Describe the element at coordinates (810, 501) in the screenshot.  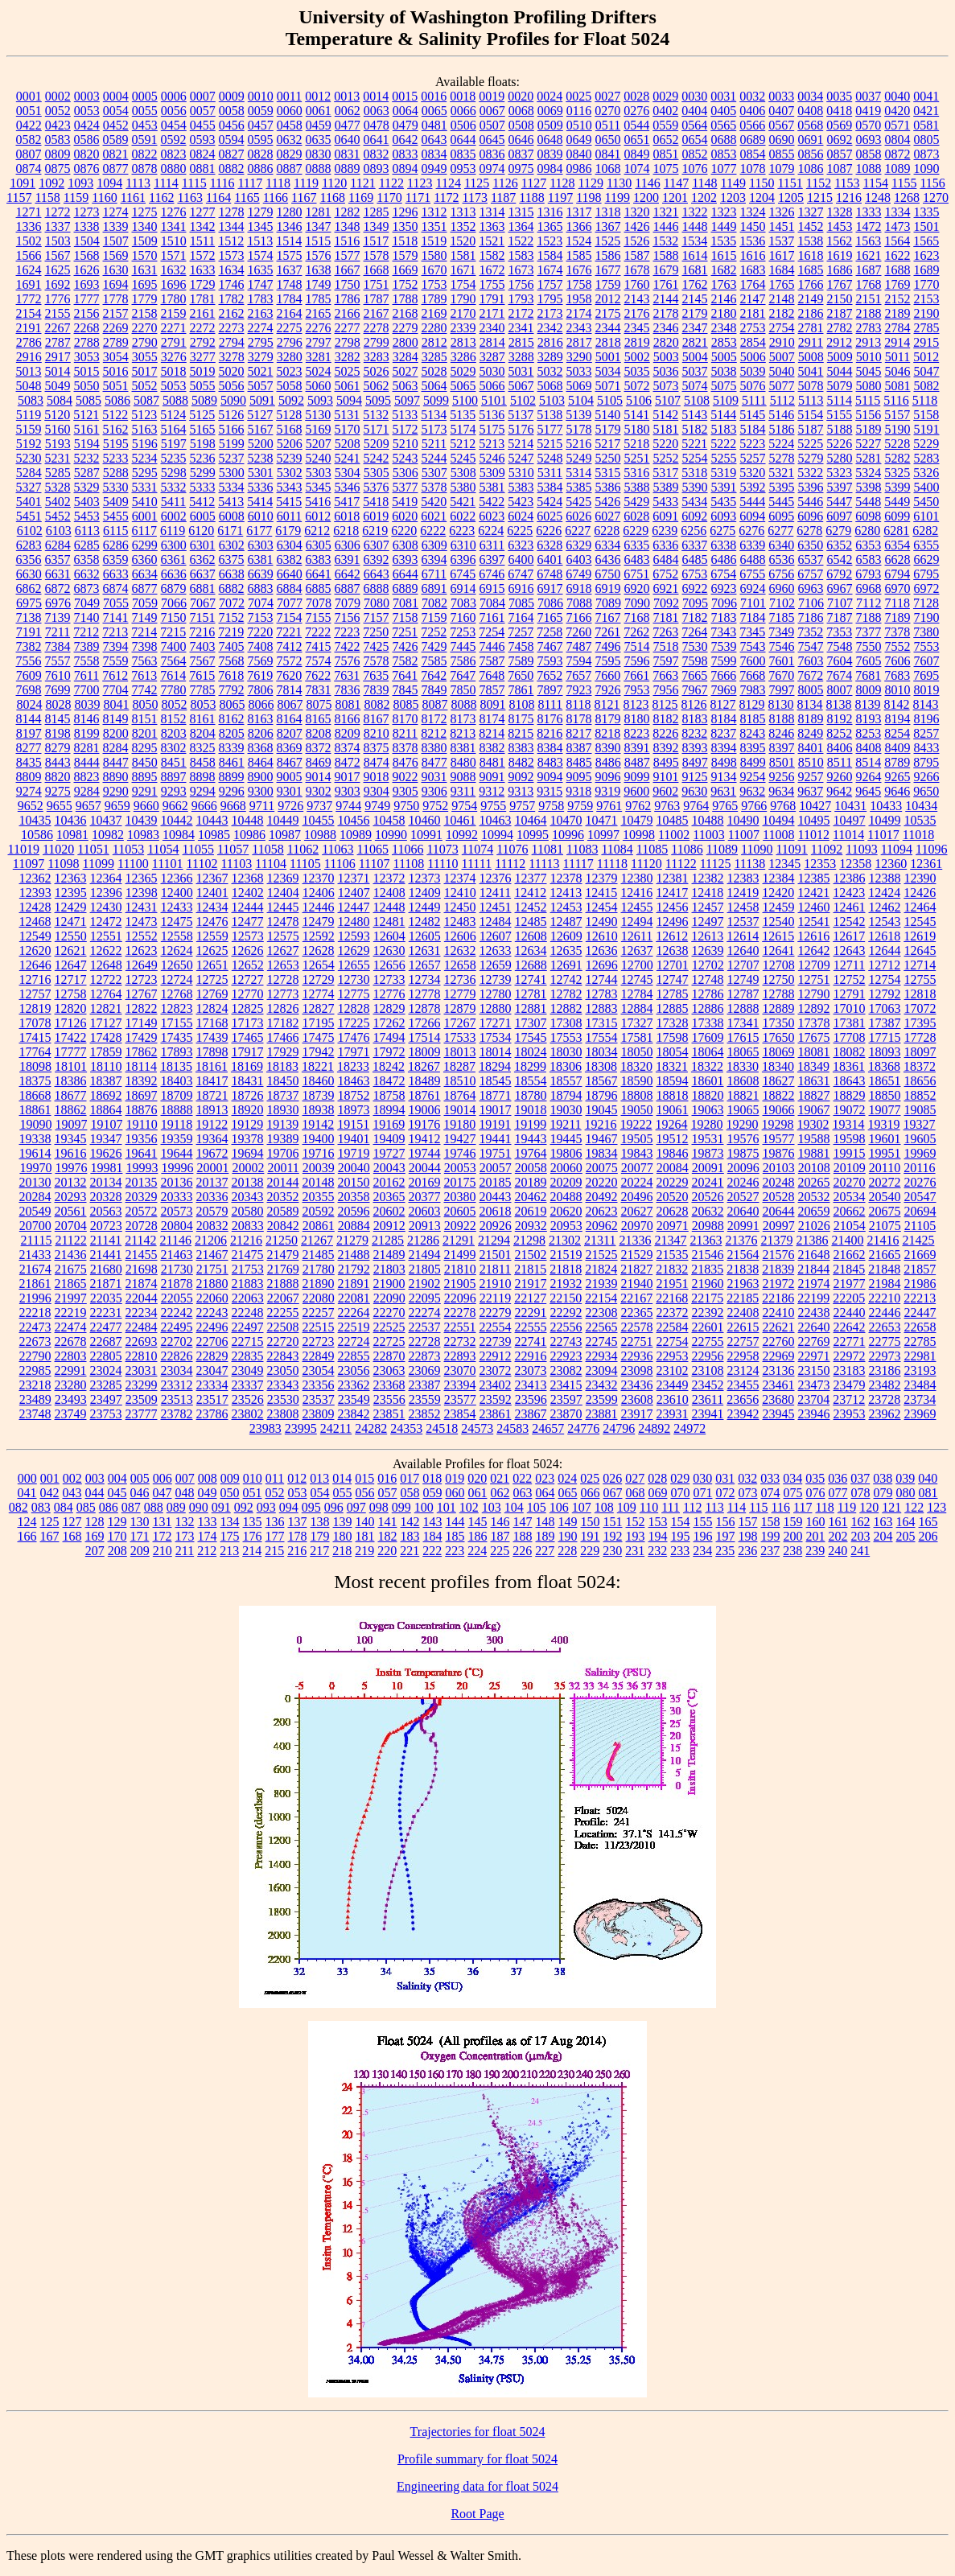
I see `5446` at that location.